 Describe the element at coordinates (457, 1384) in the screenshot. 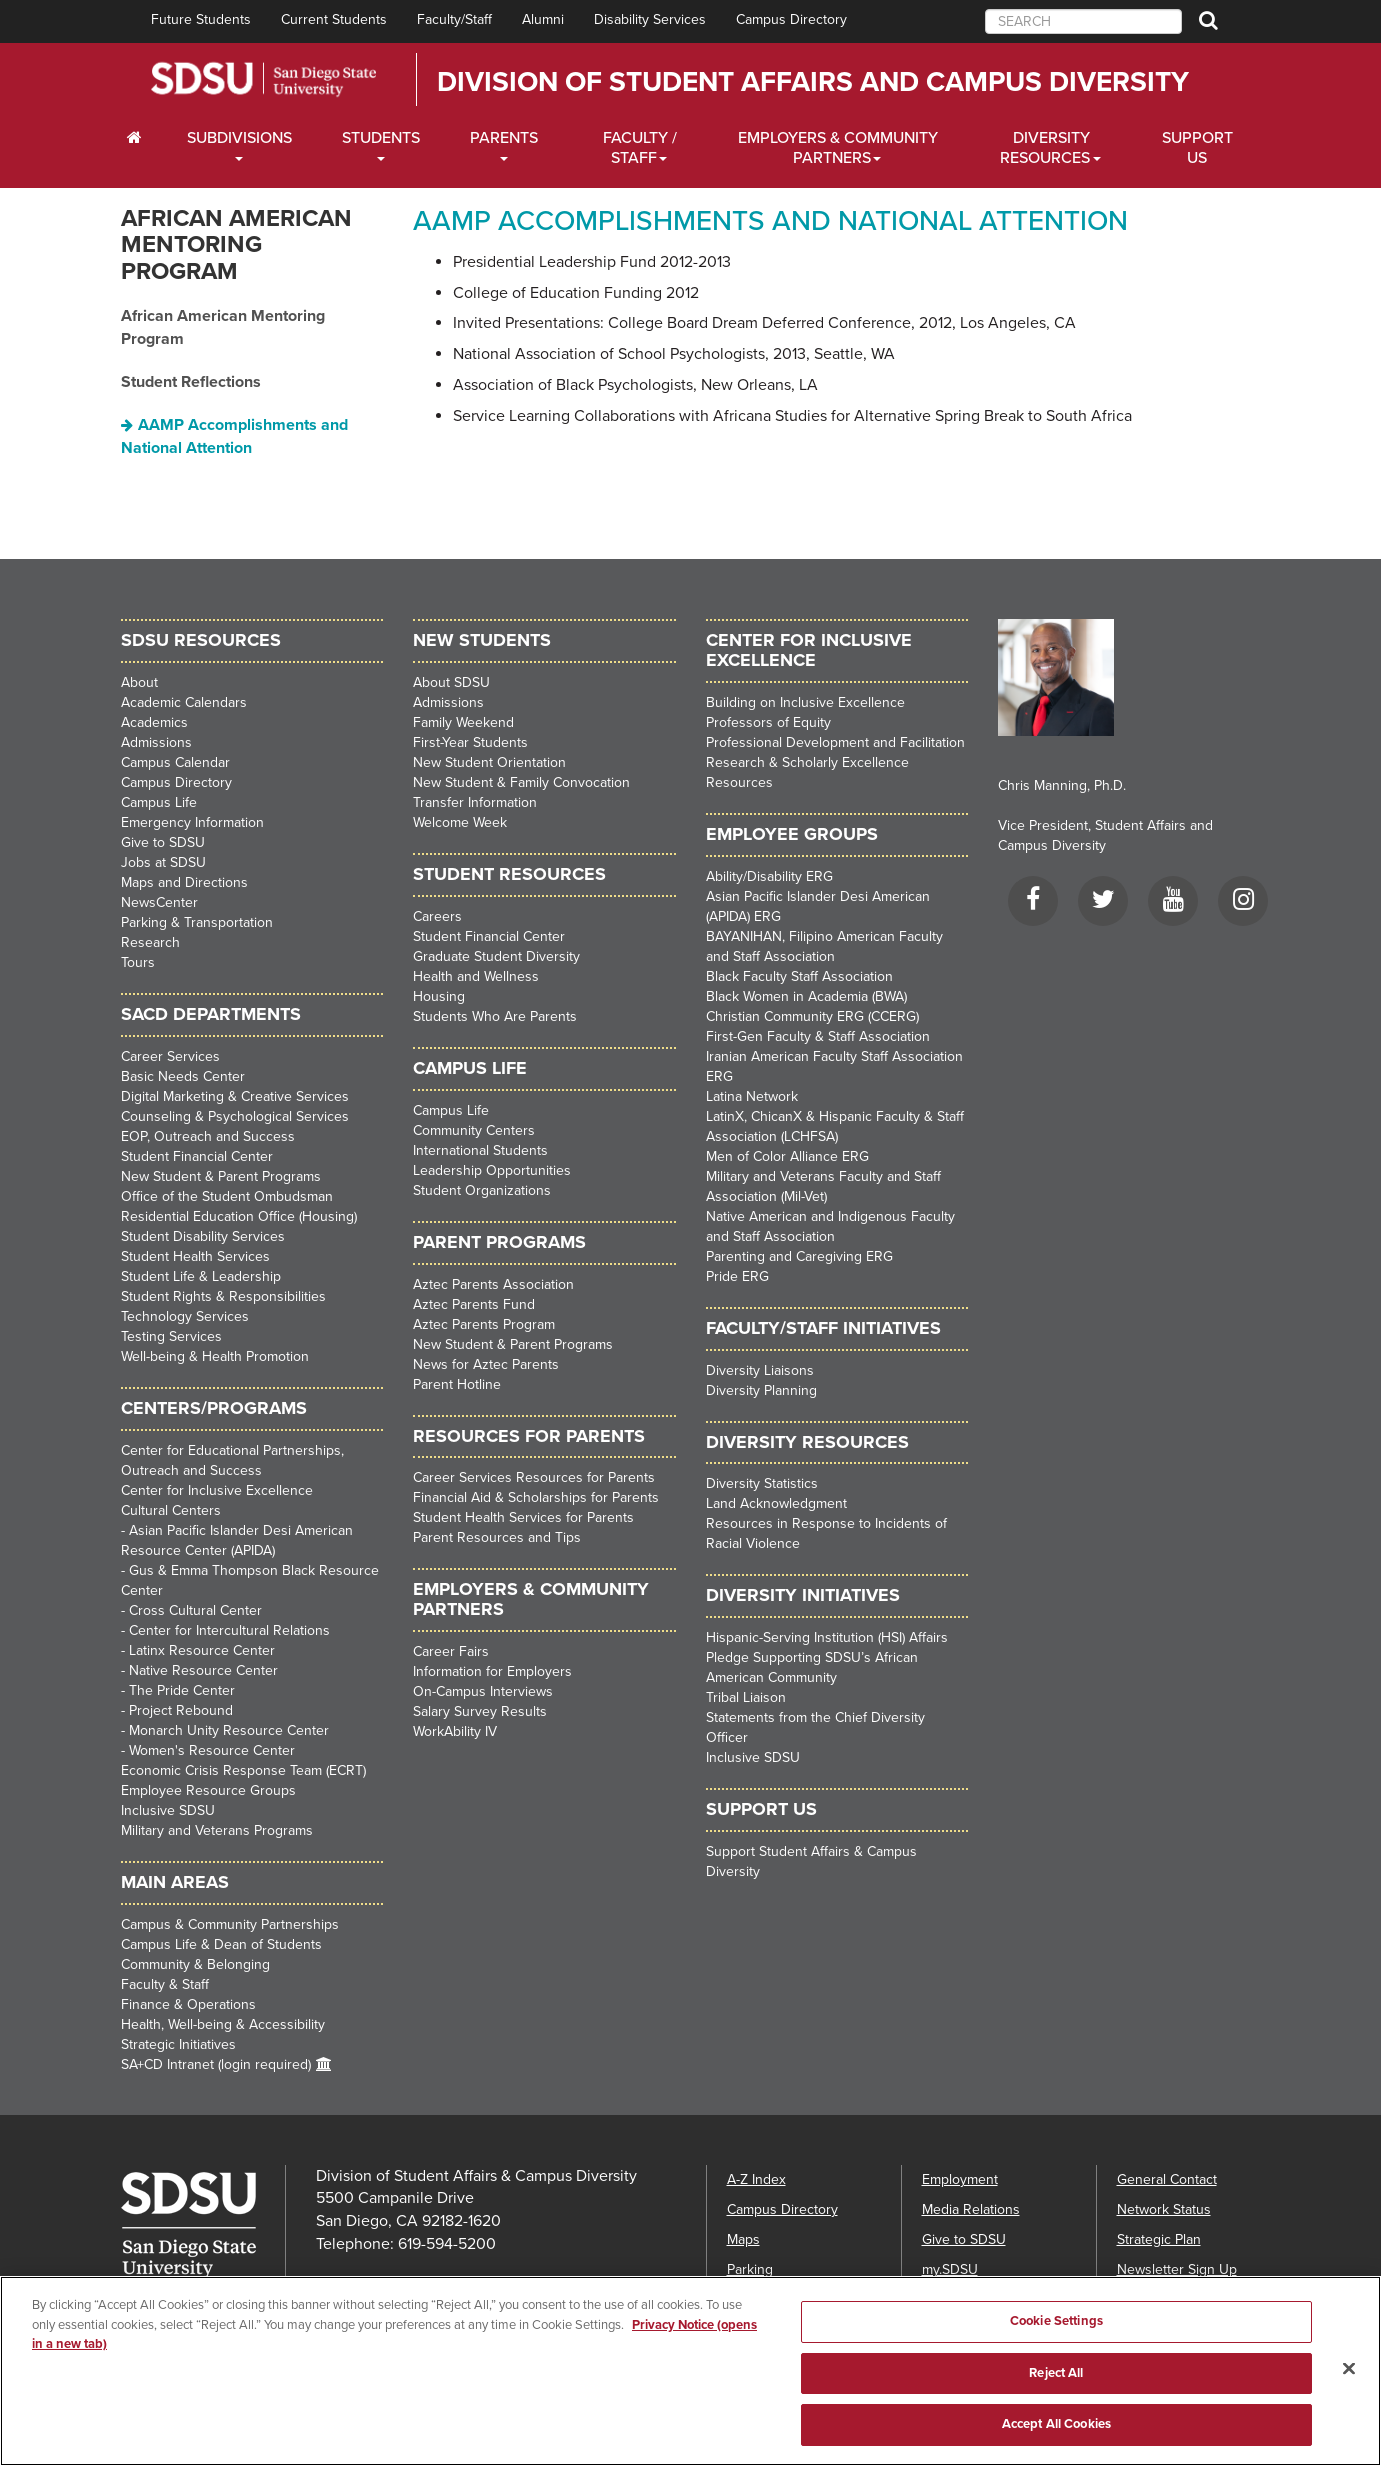

I see `Parent Hotline` at that location.